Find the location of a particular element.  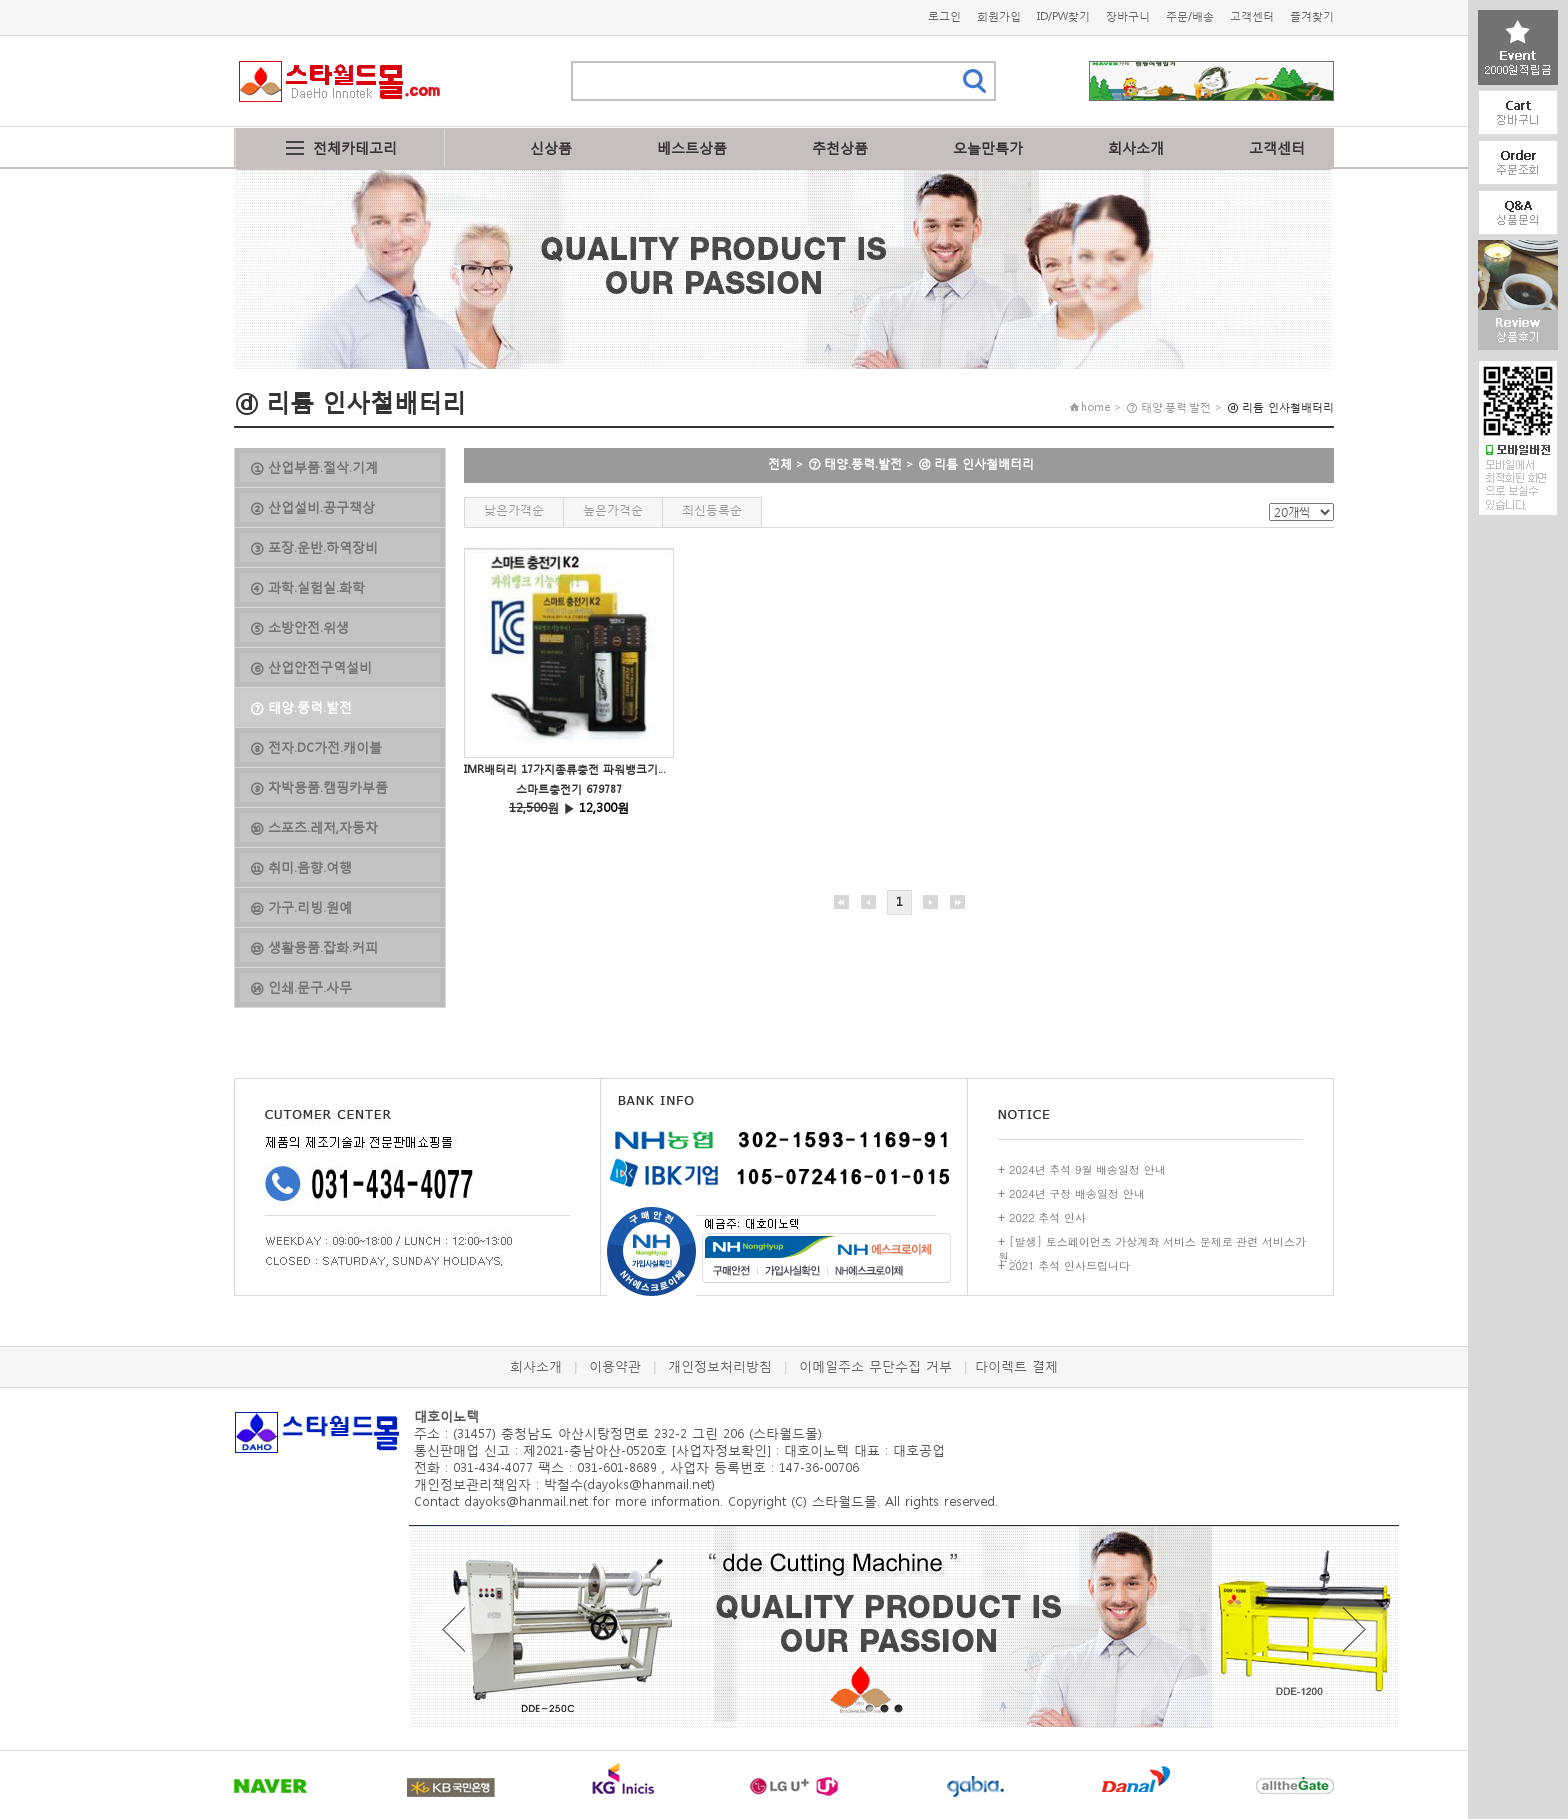

ID/PW찾기 is located at coordinates (1063, 16).